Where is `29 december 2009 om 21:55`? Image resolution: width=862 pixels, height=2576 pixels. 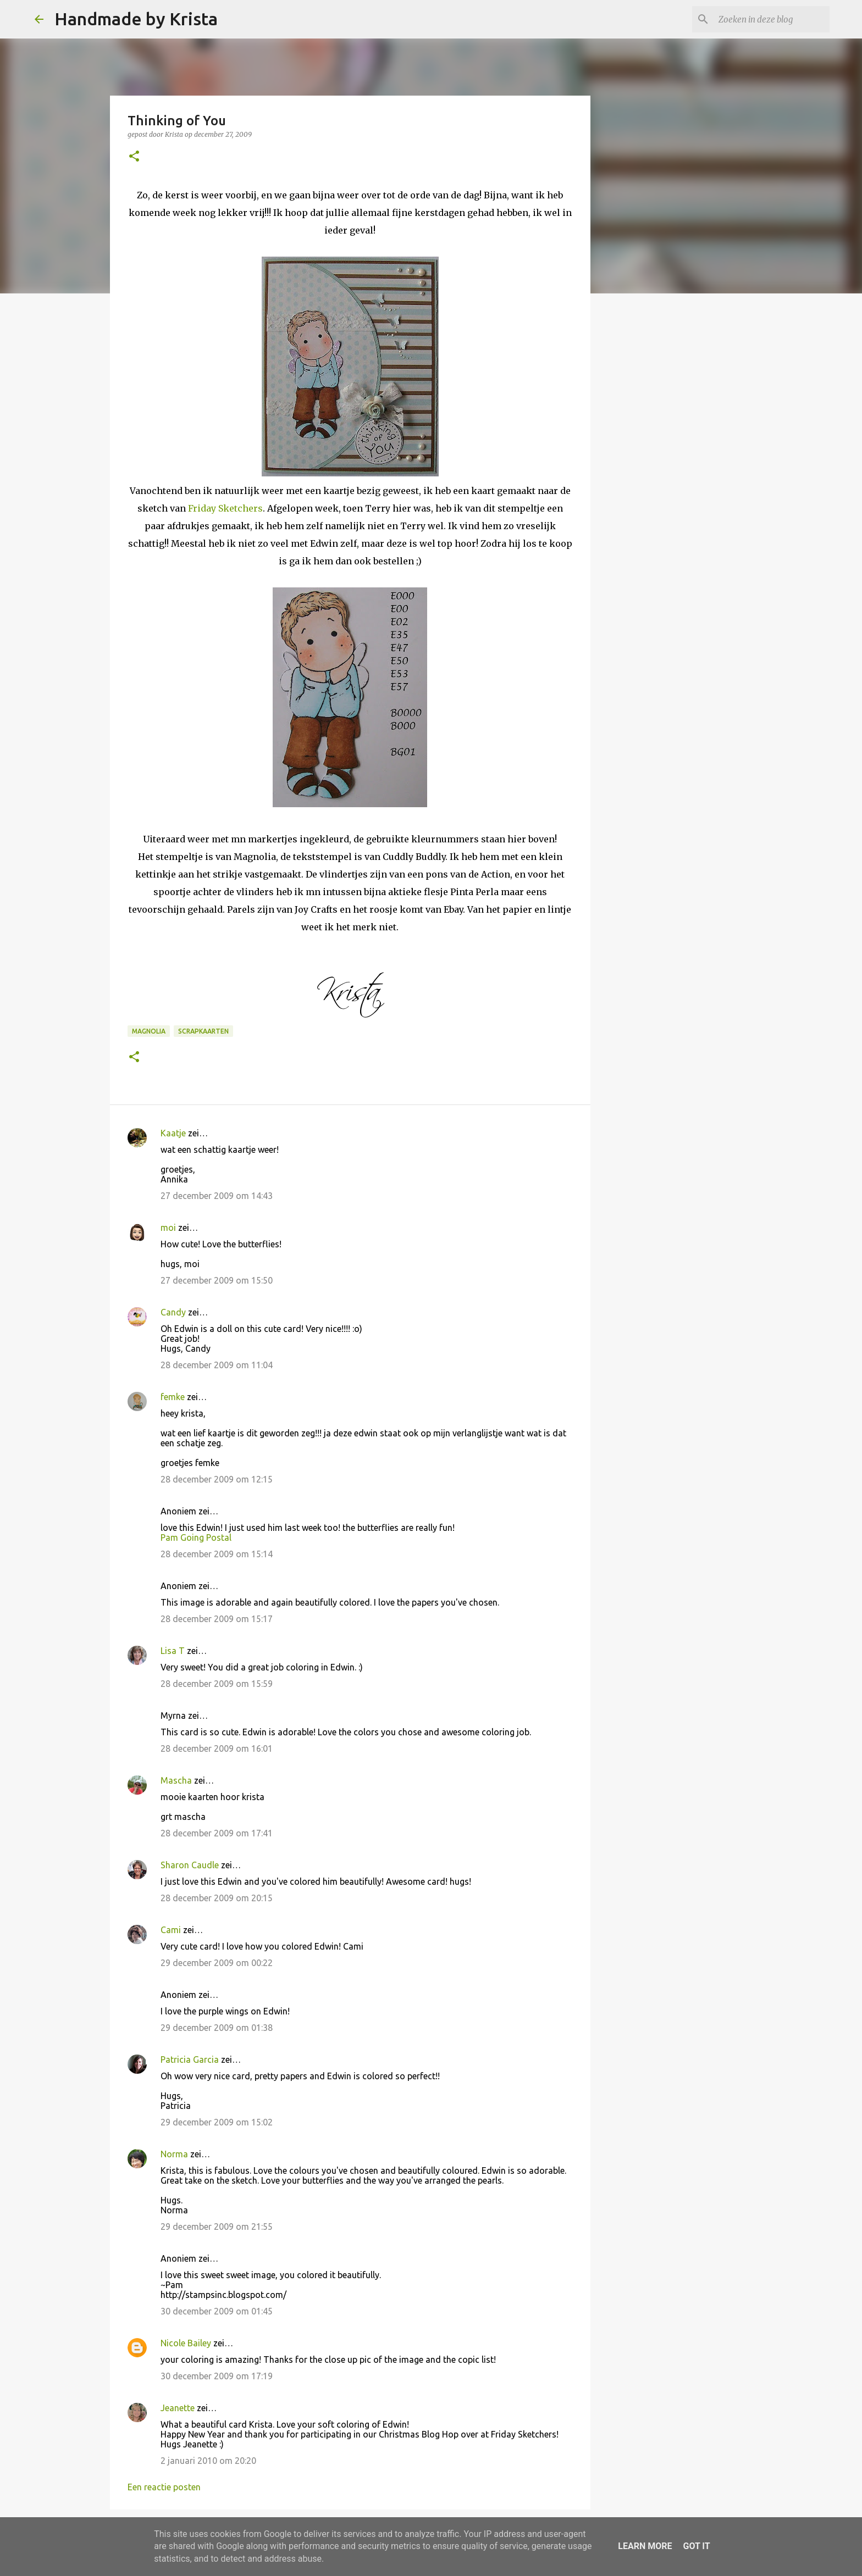
29 december 2009 om 21:55 is located at coordinates (217, 2226).